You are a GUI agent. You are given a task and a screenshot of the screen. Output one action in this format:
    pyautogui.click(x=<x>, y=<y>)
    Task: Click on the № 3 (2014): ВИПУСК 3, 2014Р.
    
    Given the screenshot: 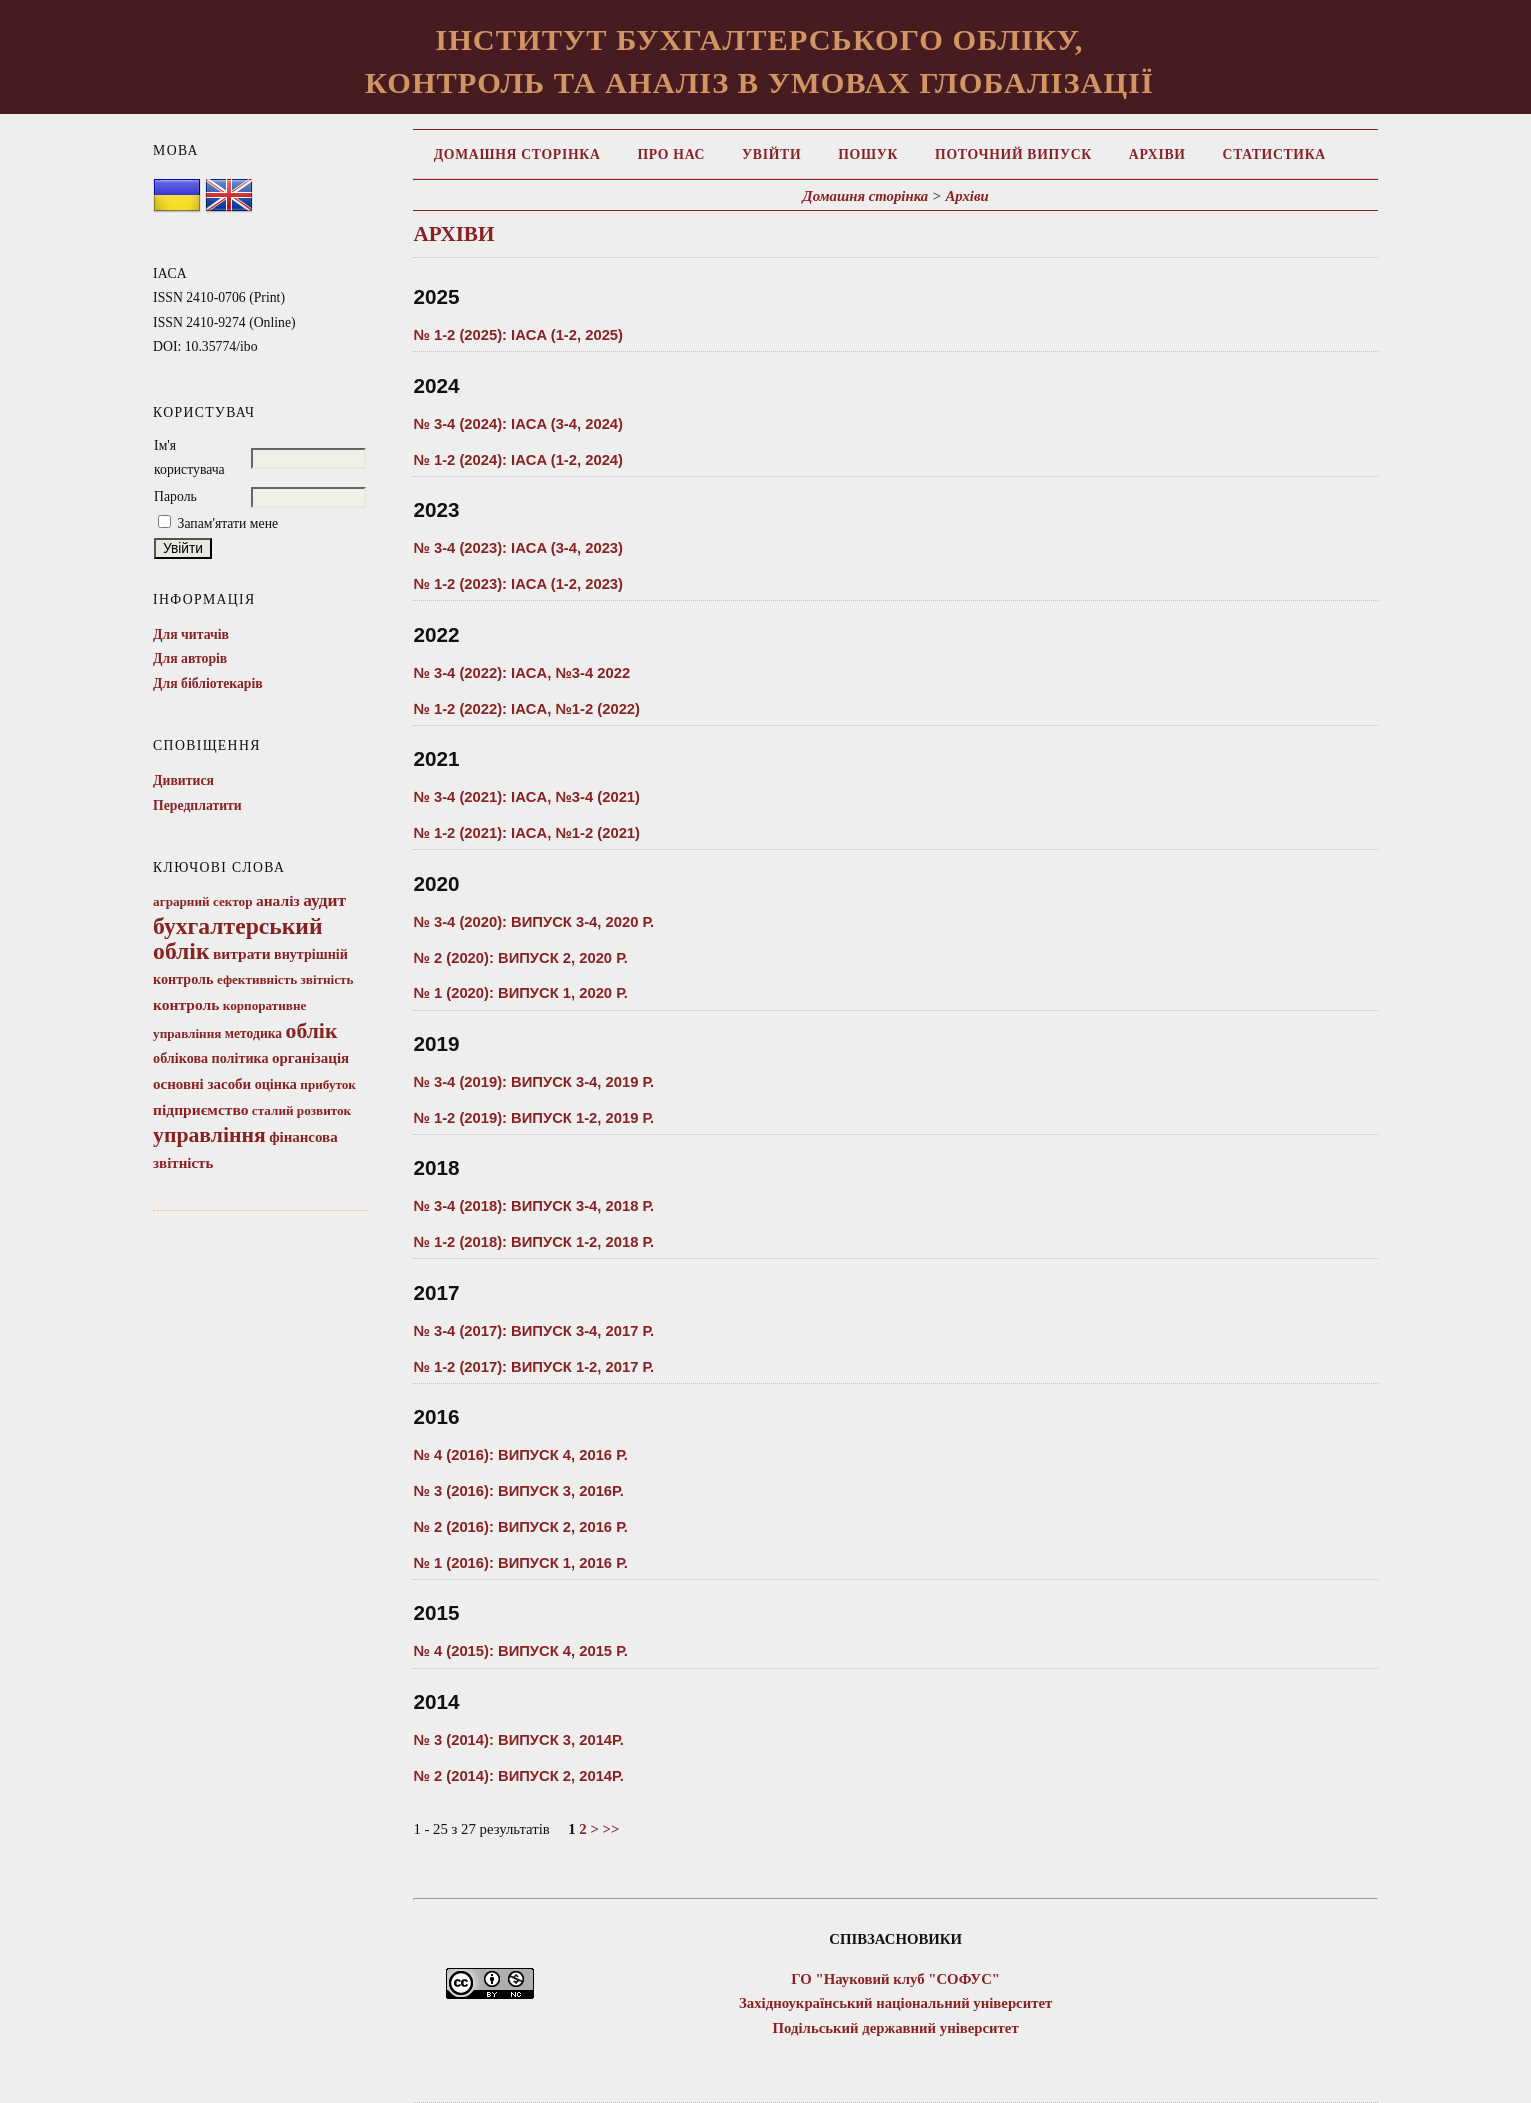 What is the action you would take?
    pyautogui.click(x=518, y=1740)
    